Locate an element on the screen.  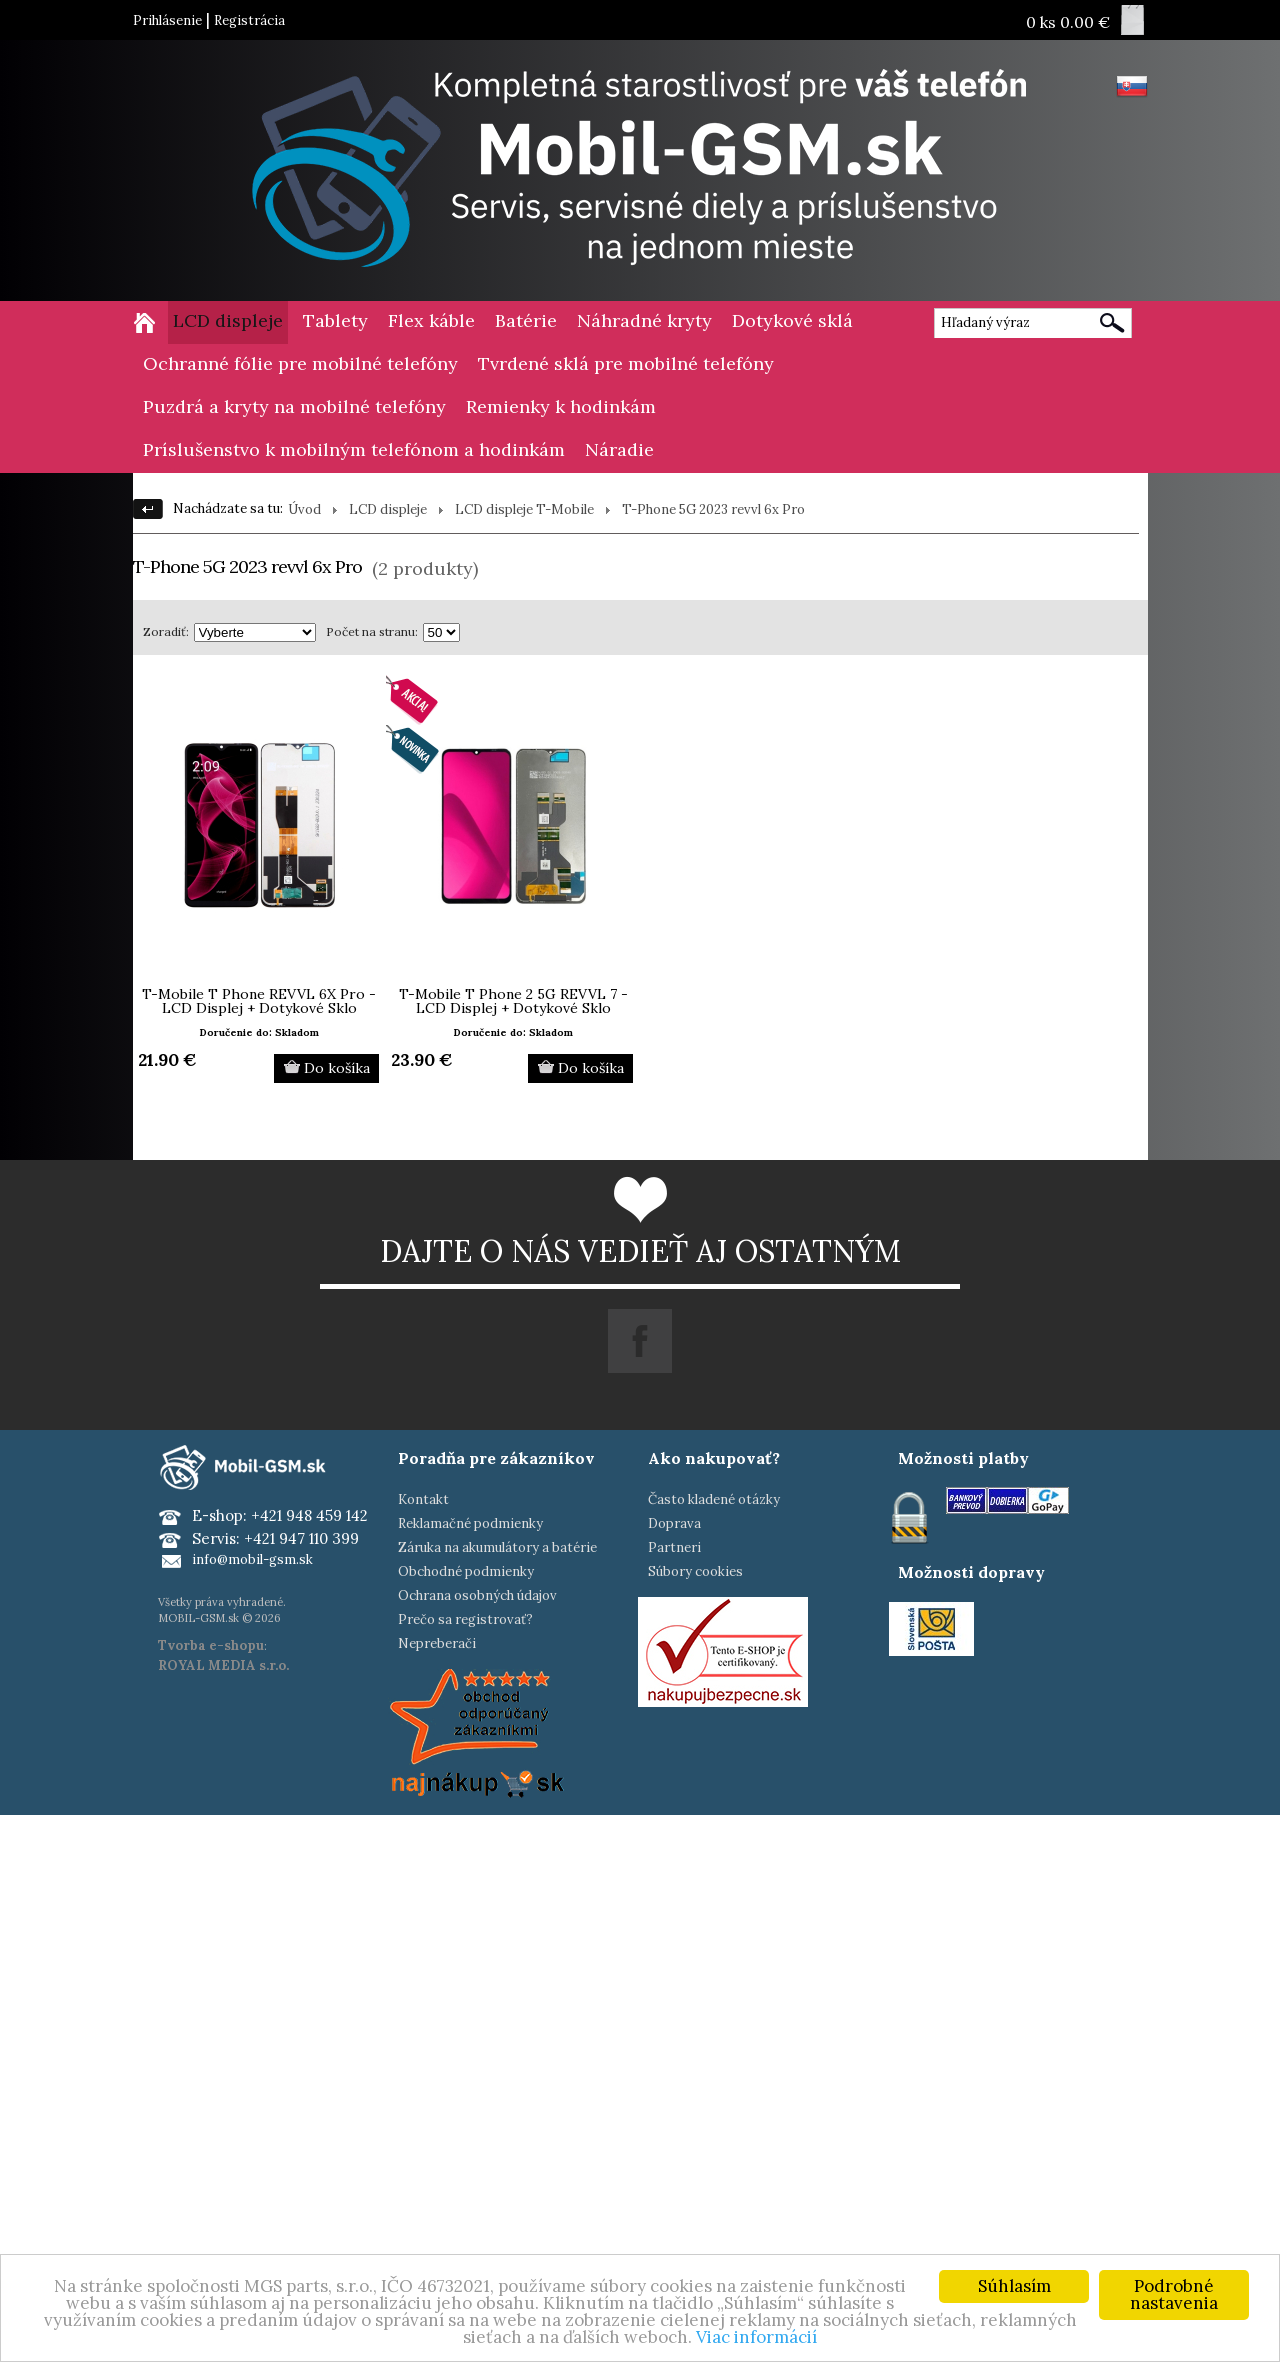
Prihlásenie is located at coordinates (167, 20).